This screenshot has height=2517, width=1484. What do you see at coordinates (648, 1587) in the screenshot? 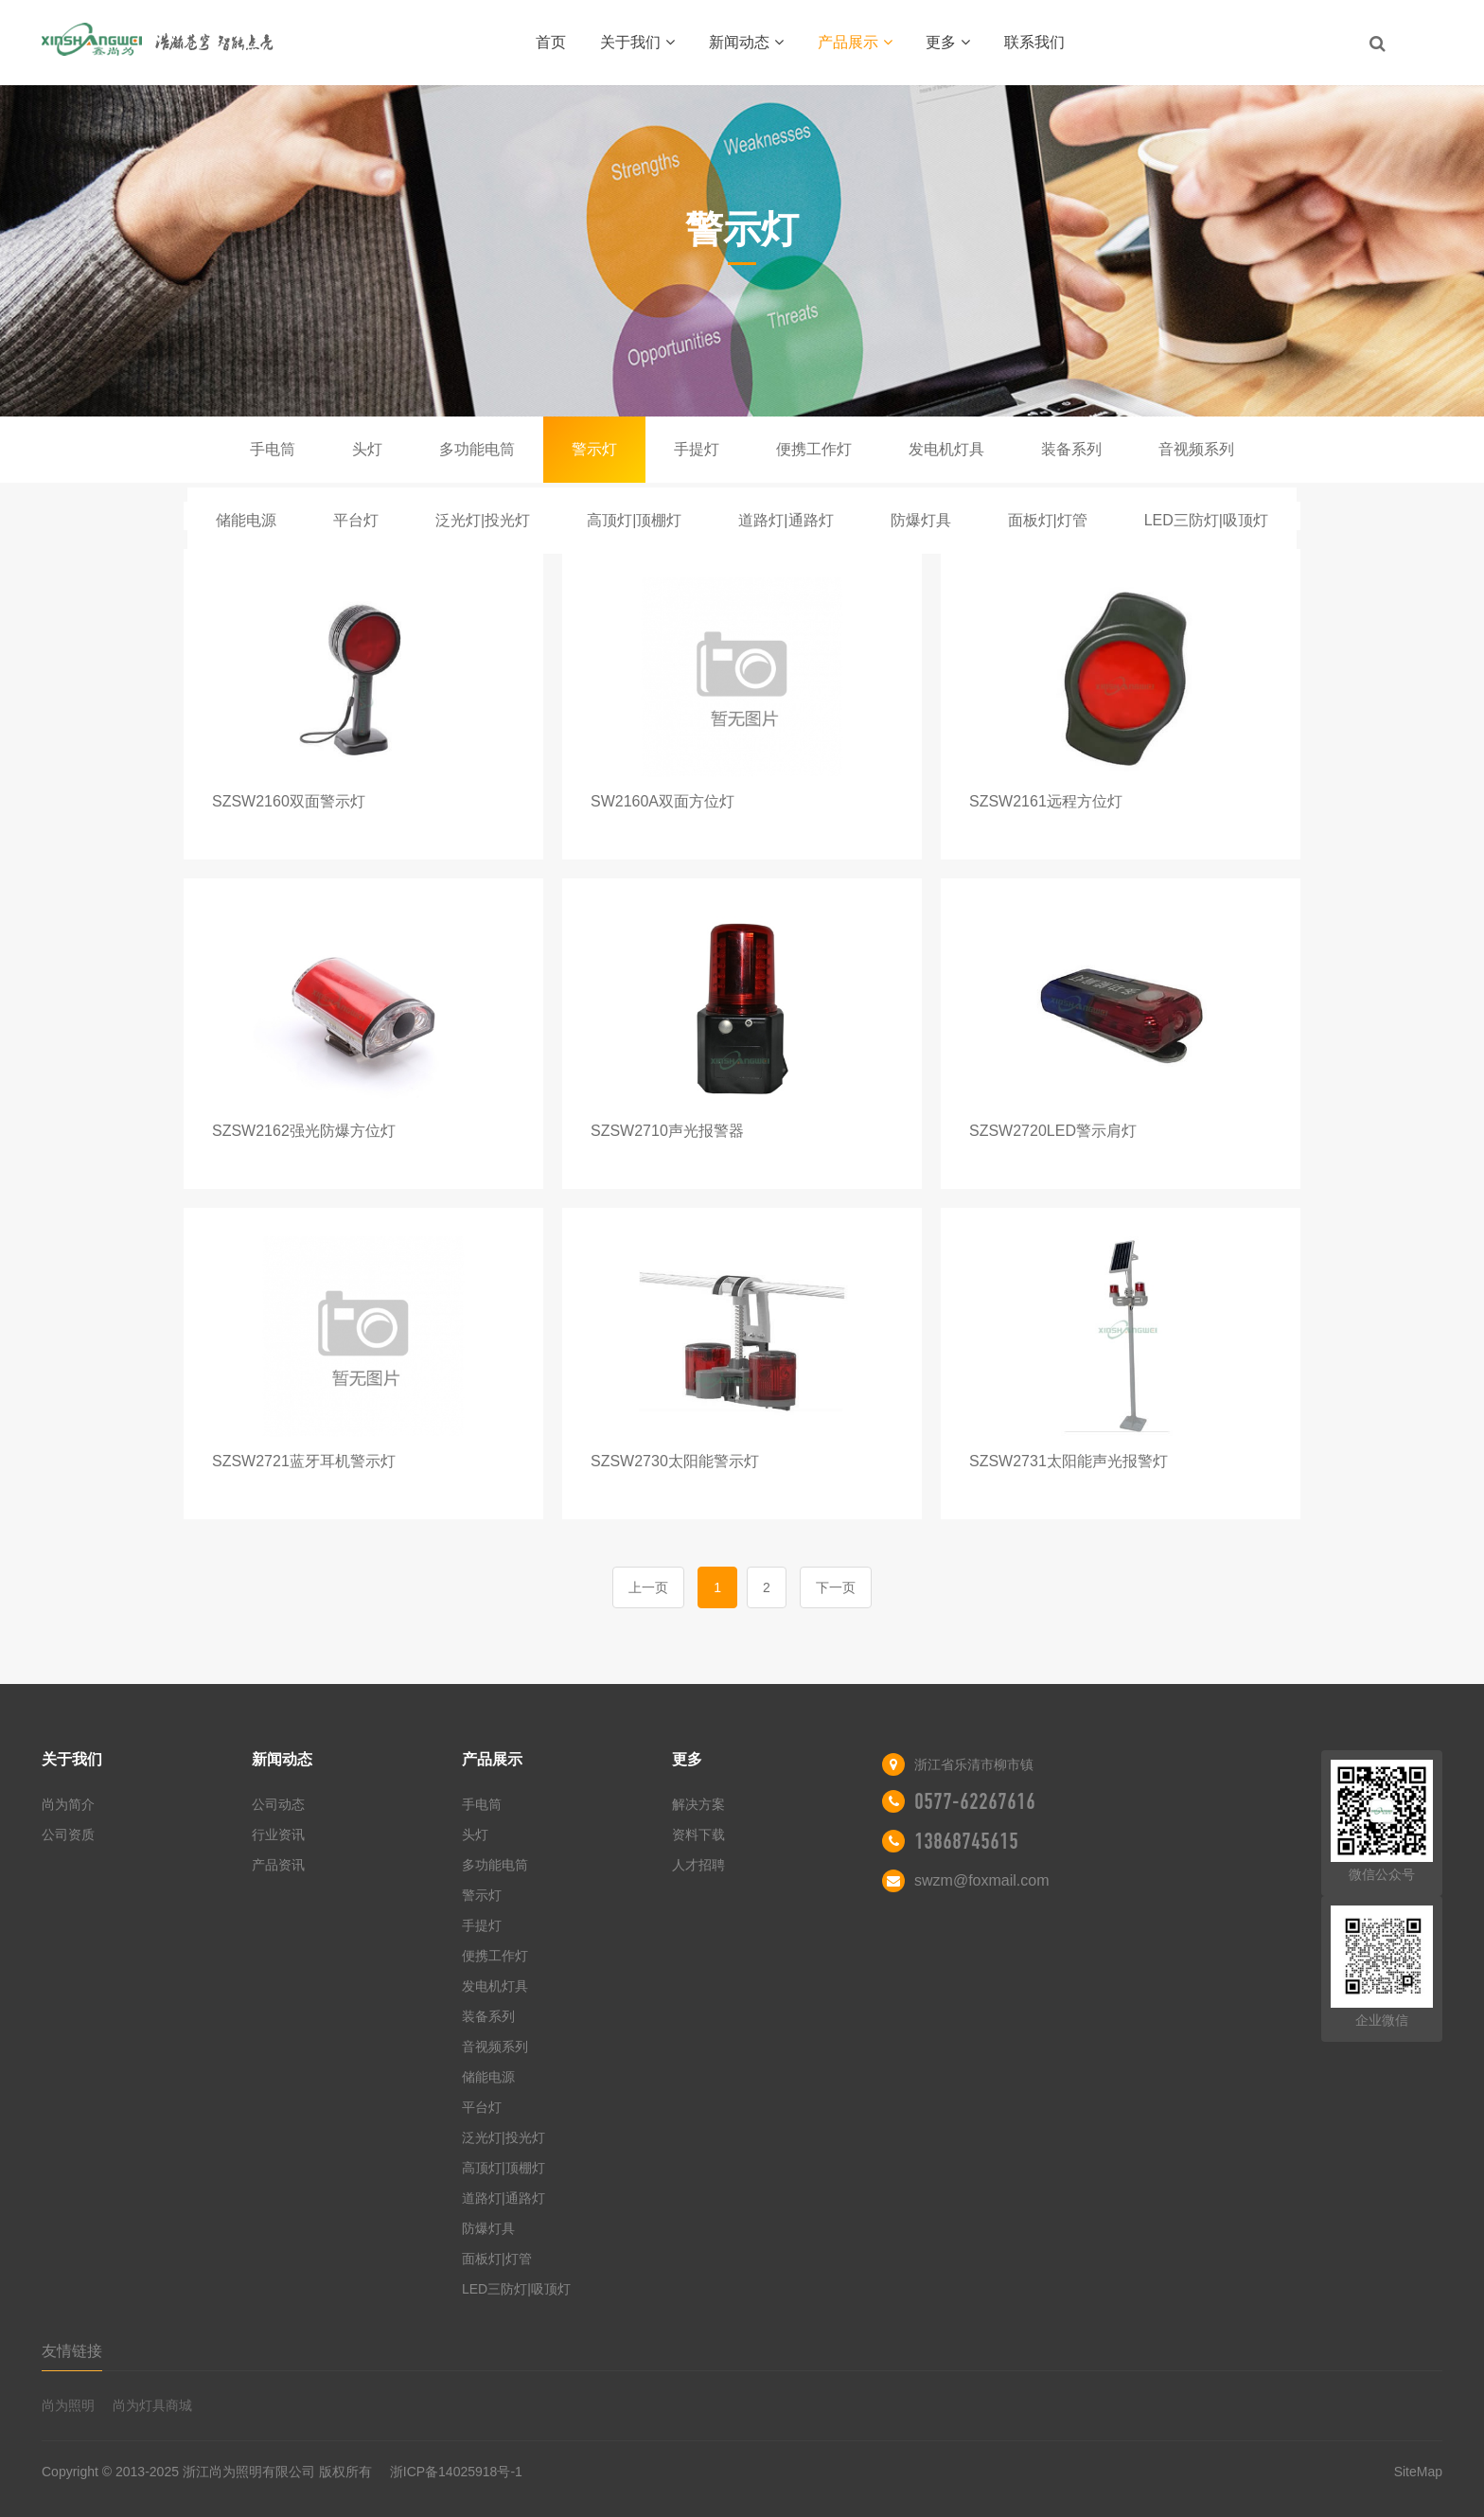
I see `上一页` at bounding box center [648, 1587].